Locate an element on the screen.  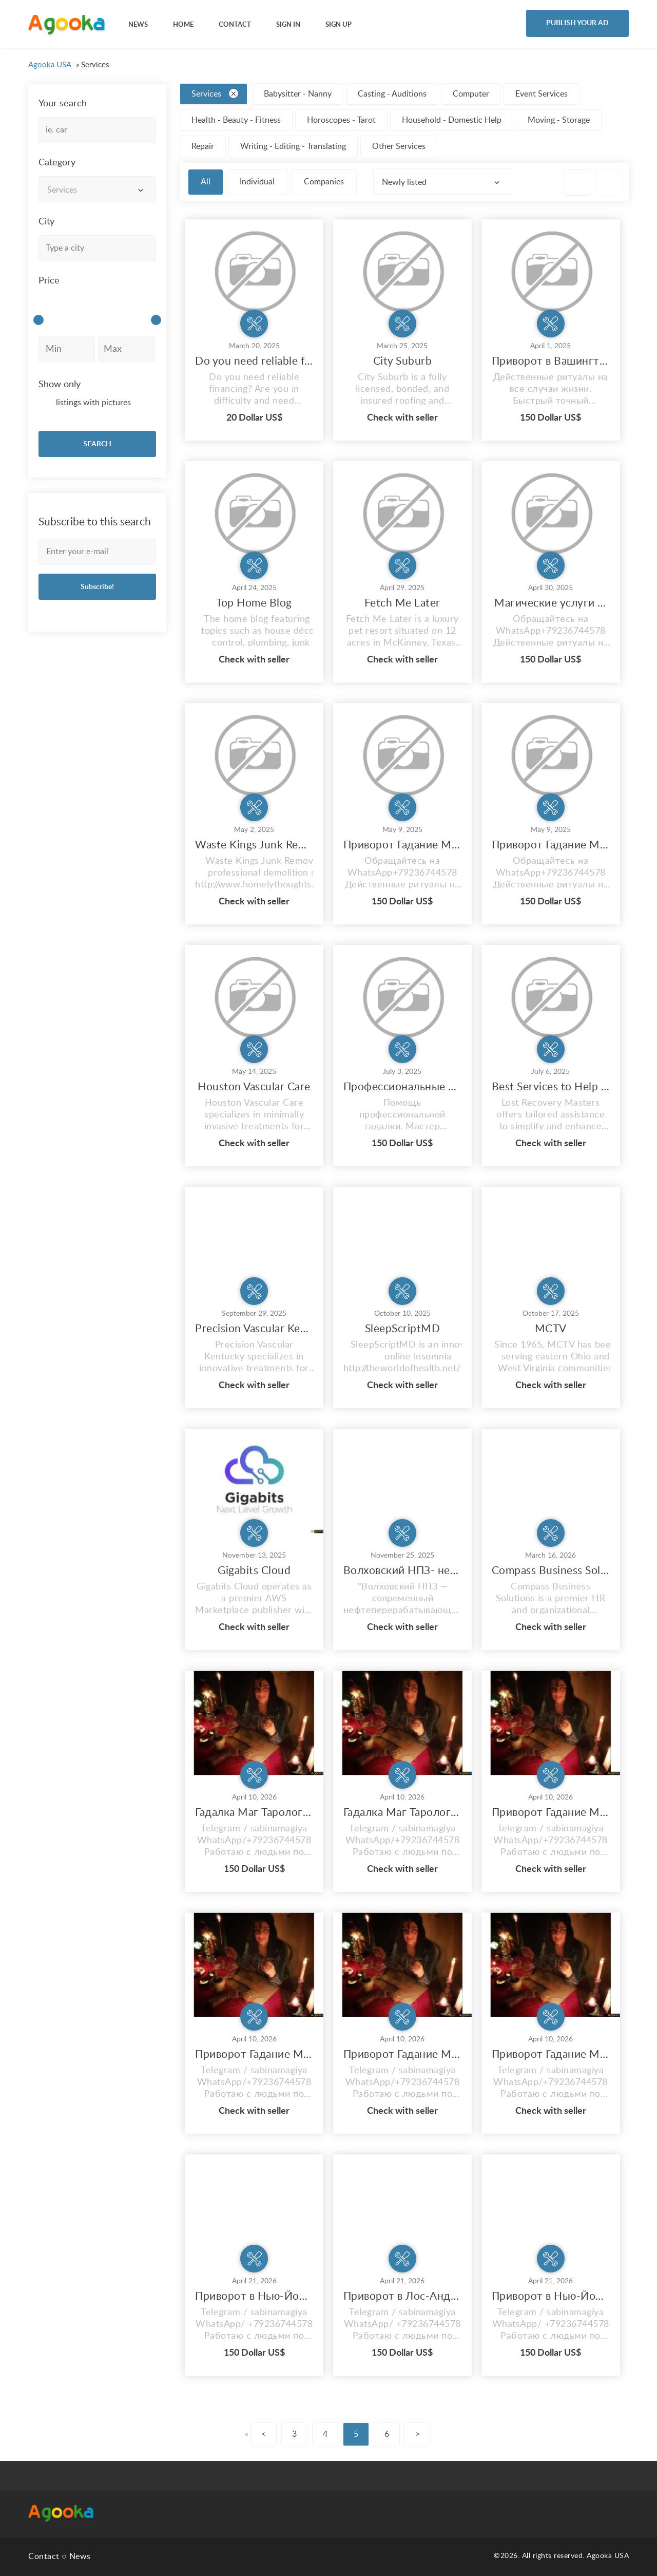
Event Services is located at coordinates (541, 94).